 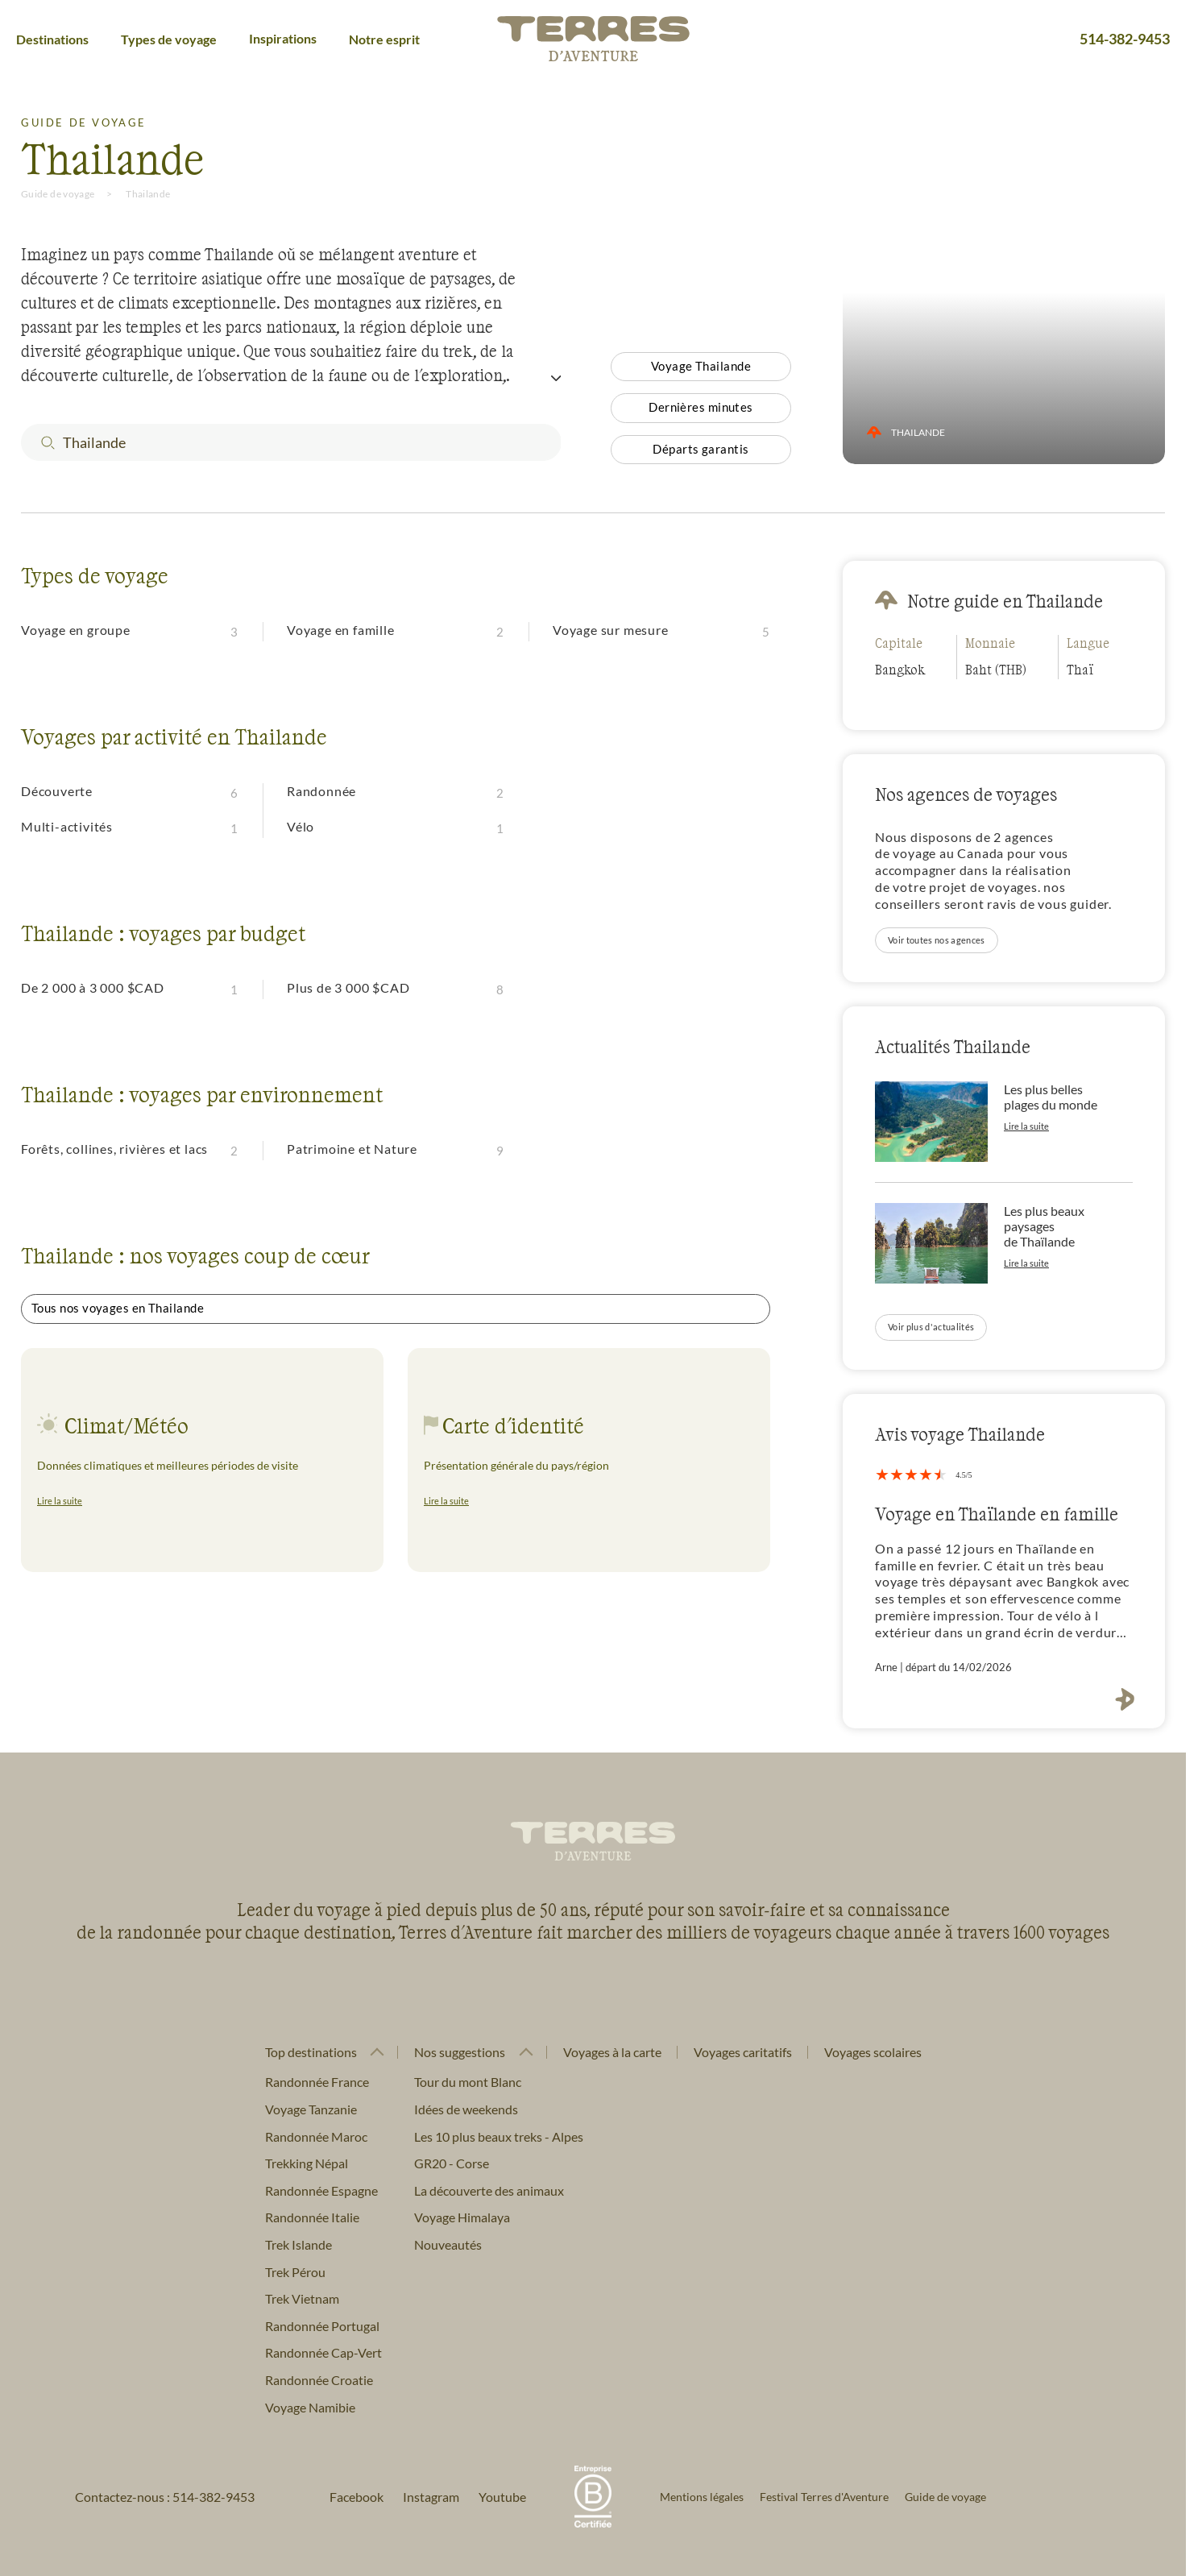 I want to click on Trek Pérou, so click(x=295, y=2271).